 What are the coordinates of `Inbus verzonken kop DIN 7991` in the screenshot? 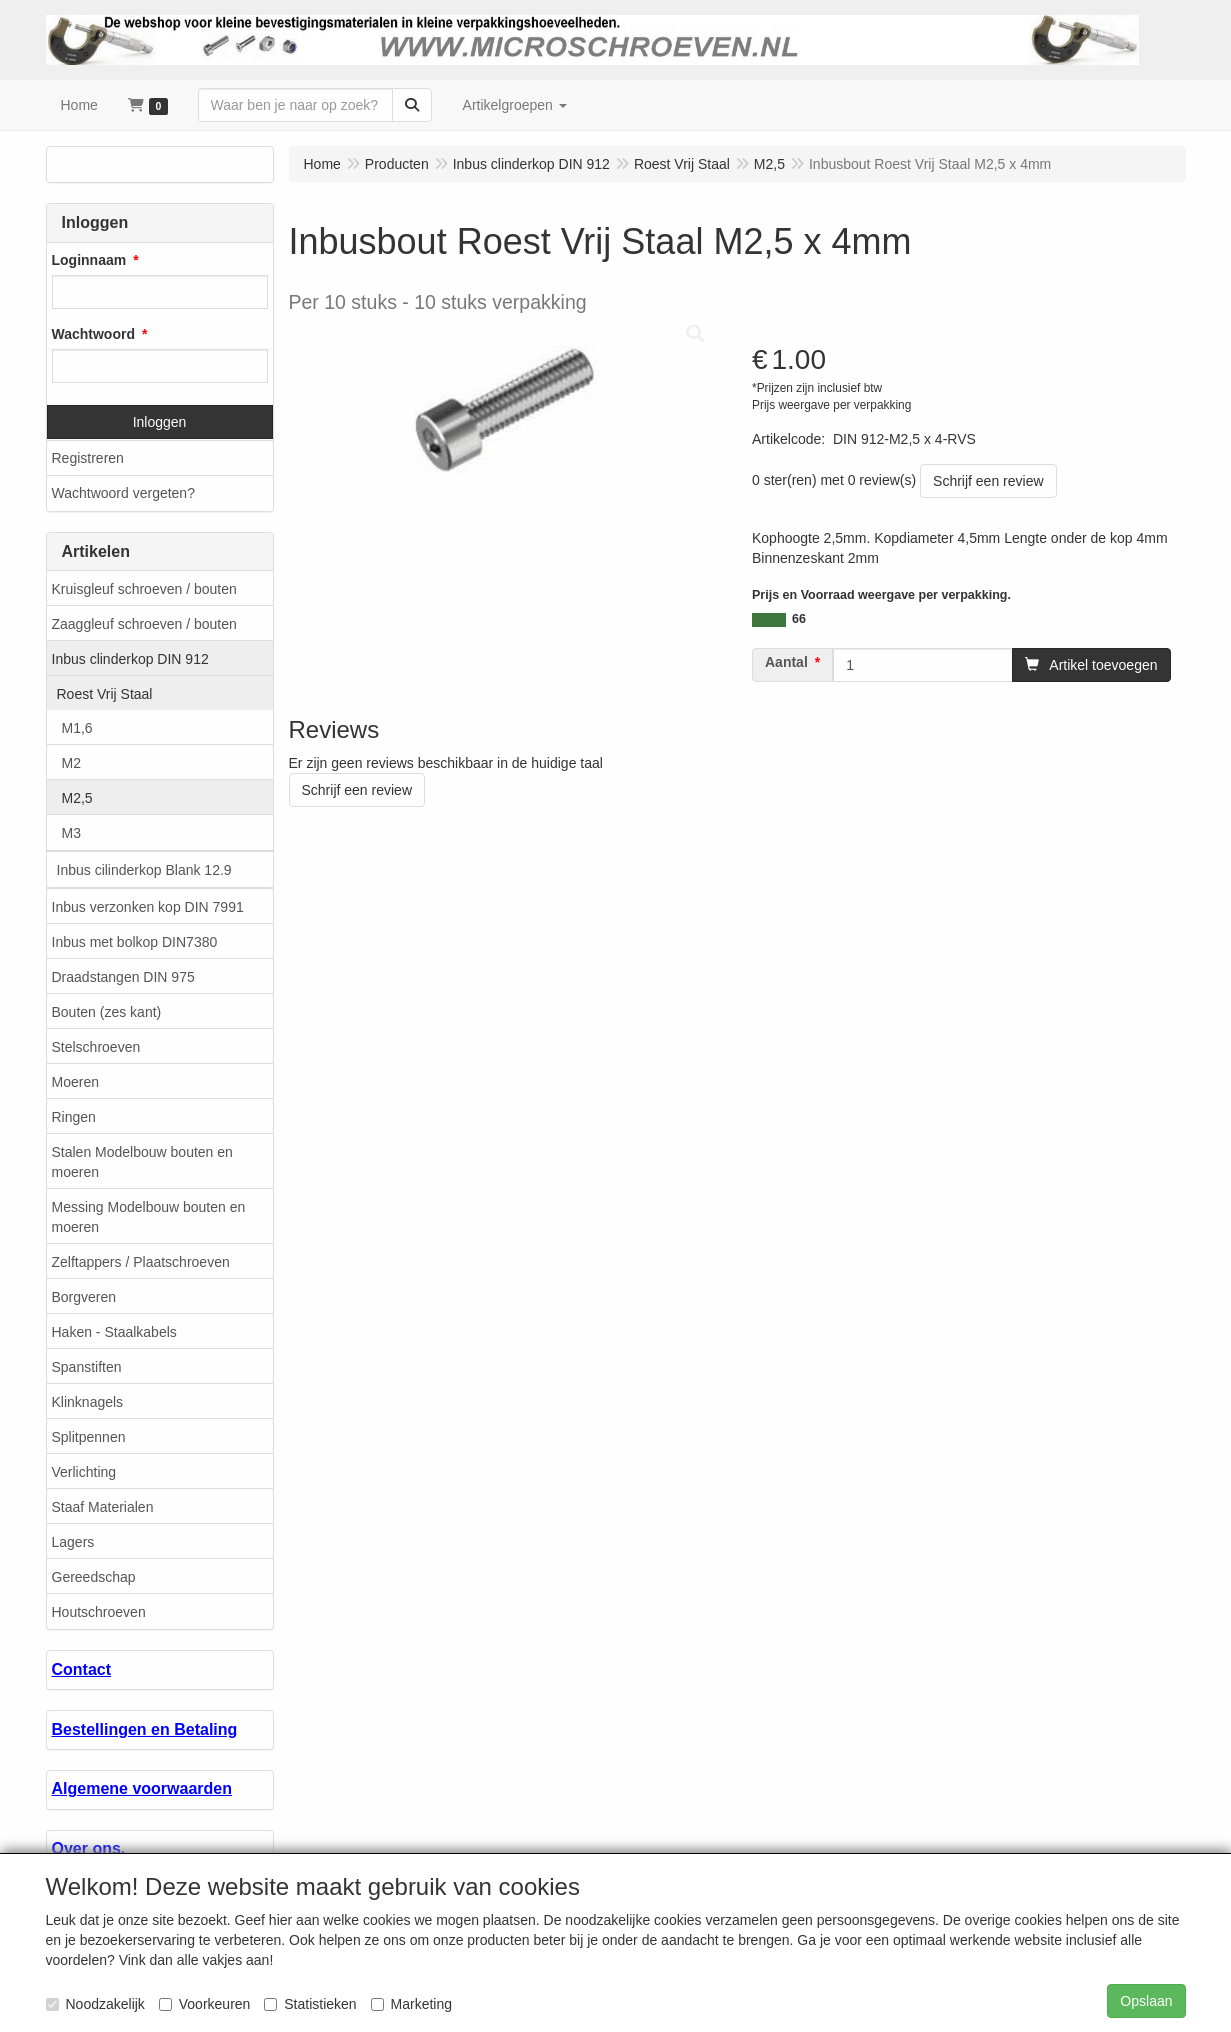 It's located at (148, 907).